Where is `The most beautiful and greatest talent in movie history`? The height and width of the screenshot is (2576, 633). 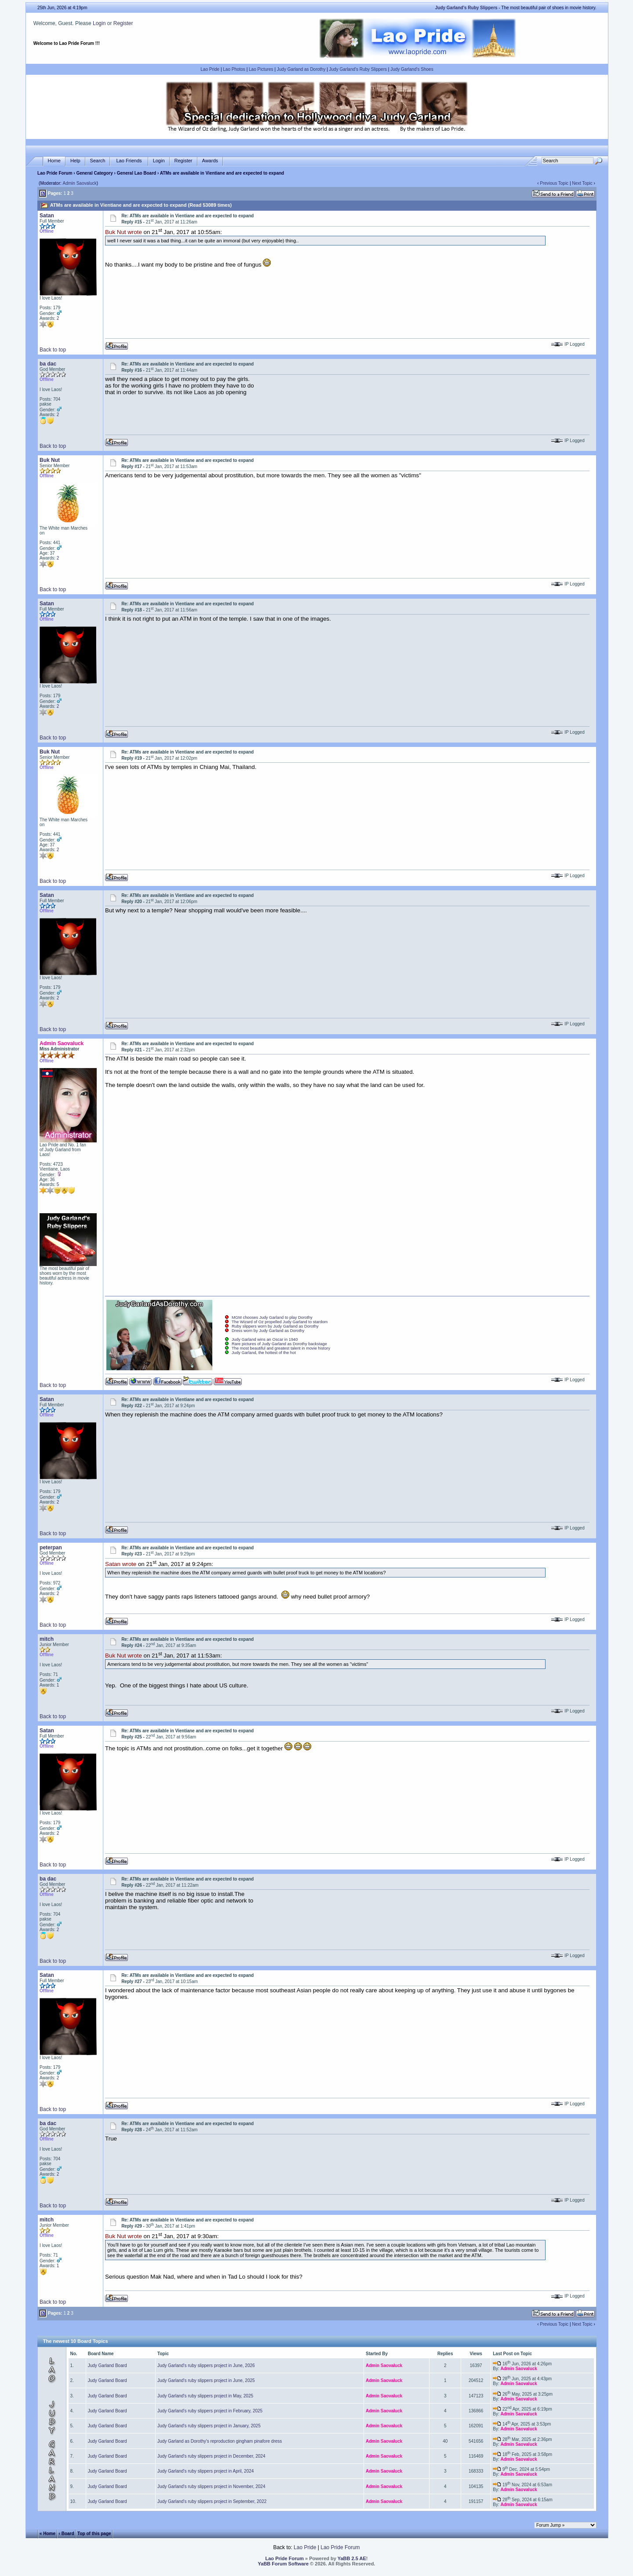
The most beautiful and greatest talent in movie history is located at coordinates (281, 1348).